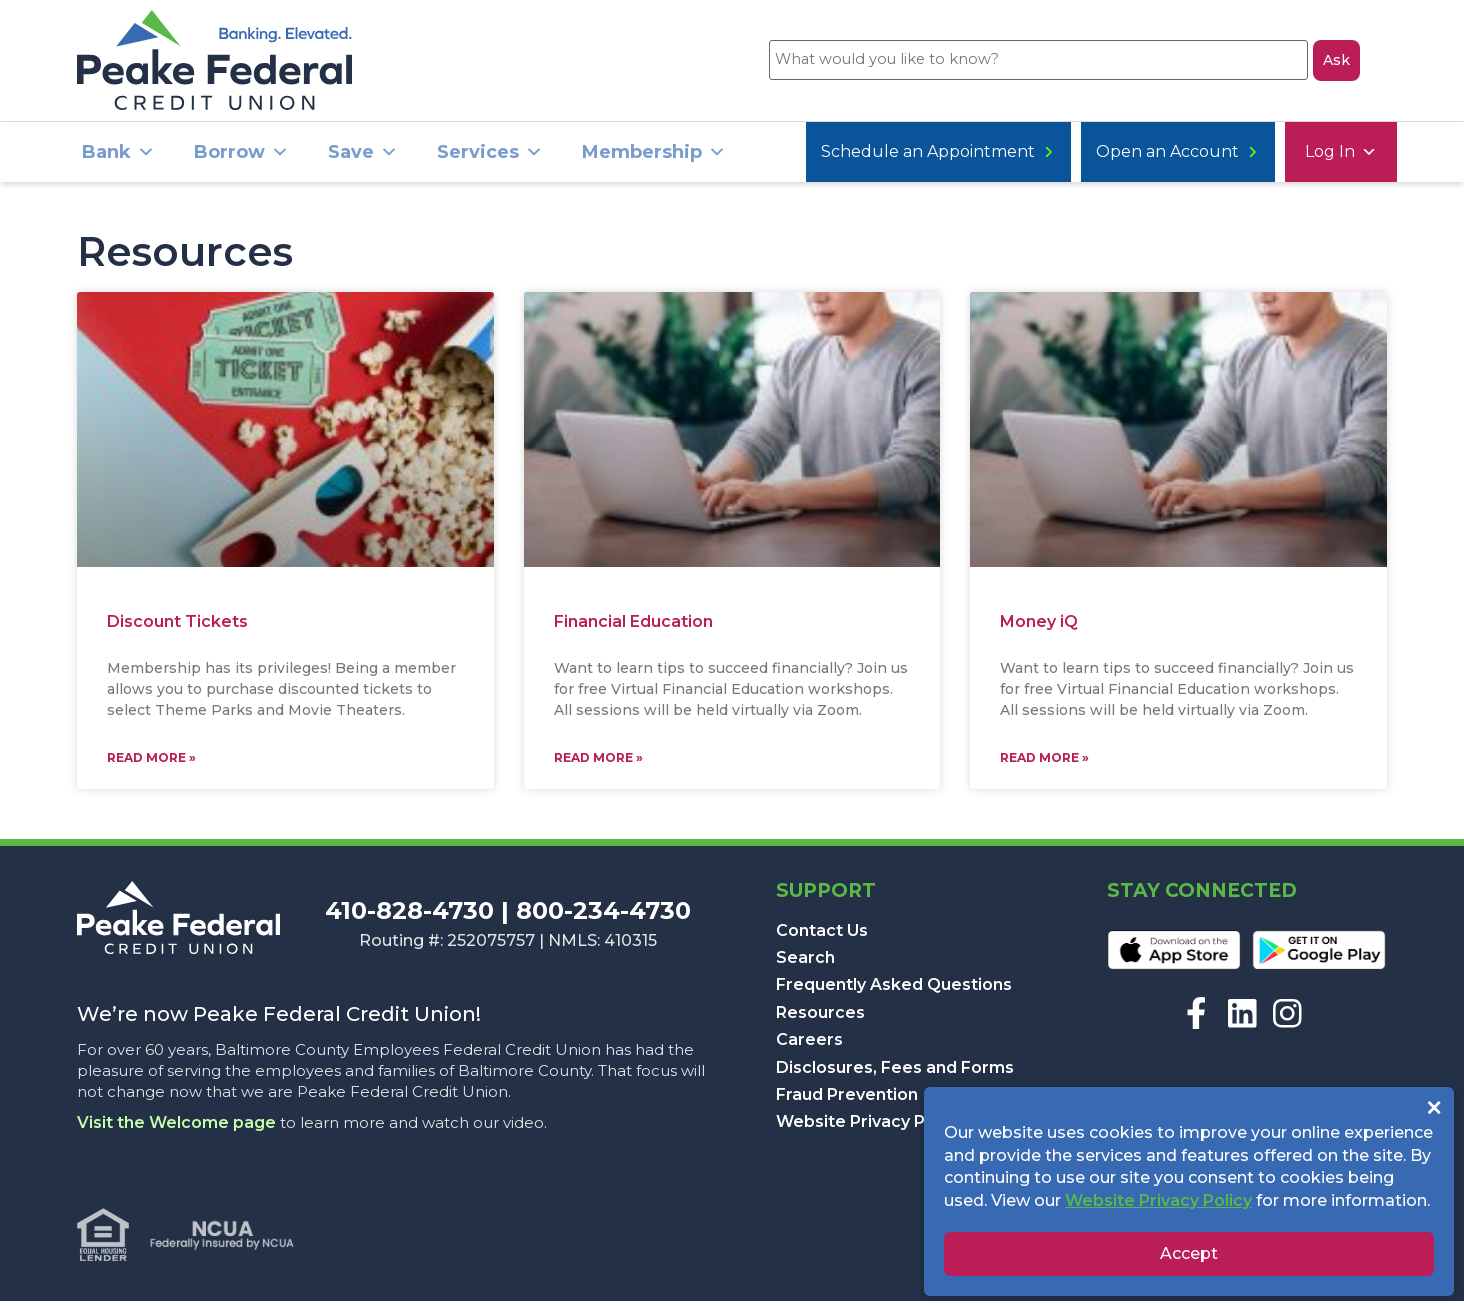 This screenshot has height=1306, width=1464. I want to click on [What would you like to know?], so click(1035, 63).